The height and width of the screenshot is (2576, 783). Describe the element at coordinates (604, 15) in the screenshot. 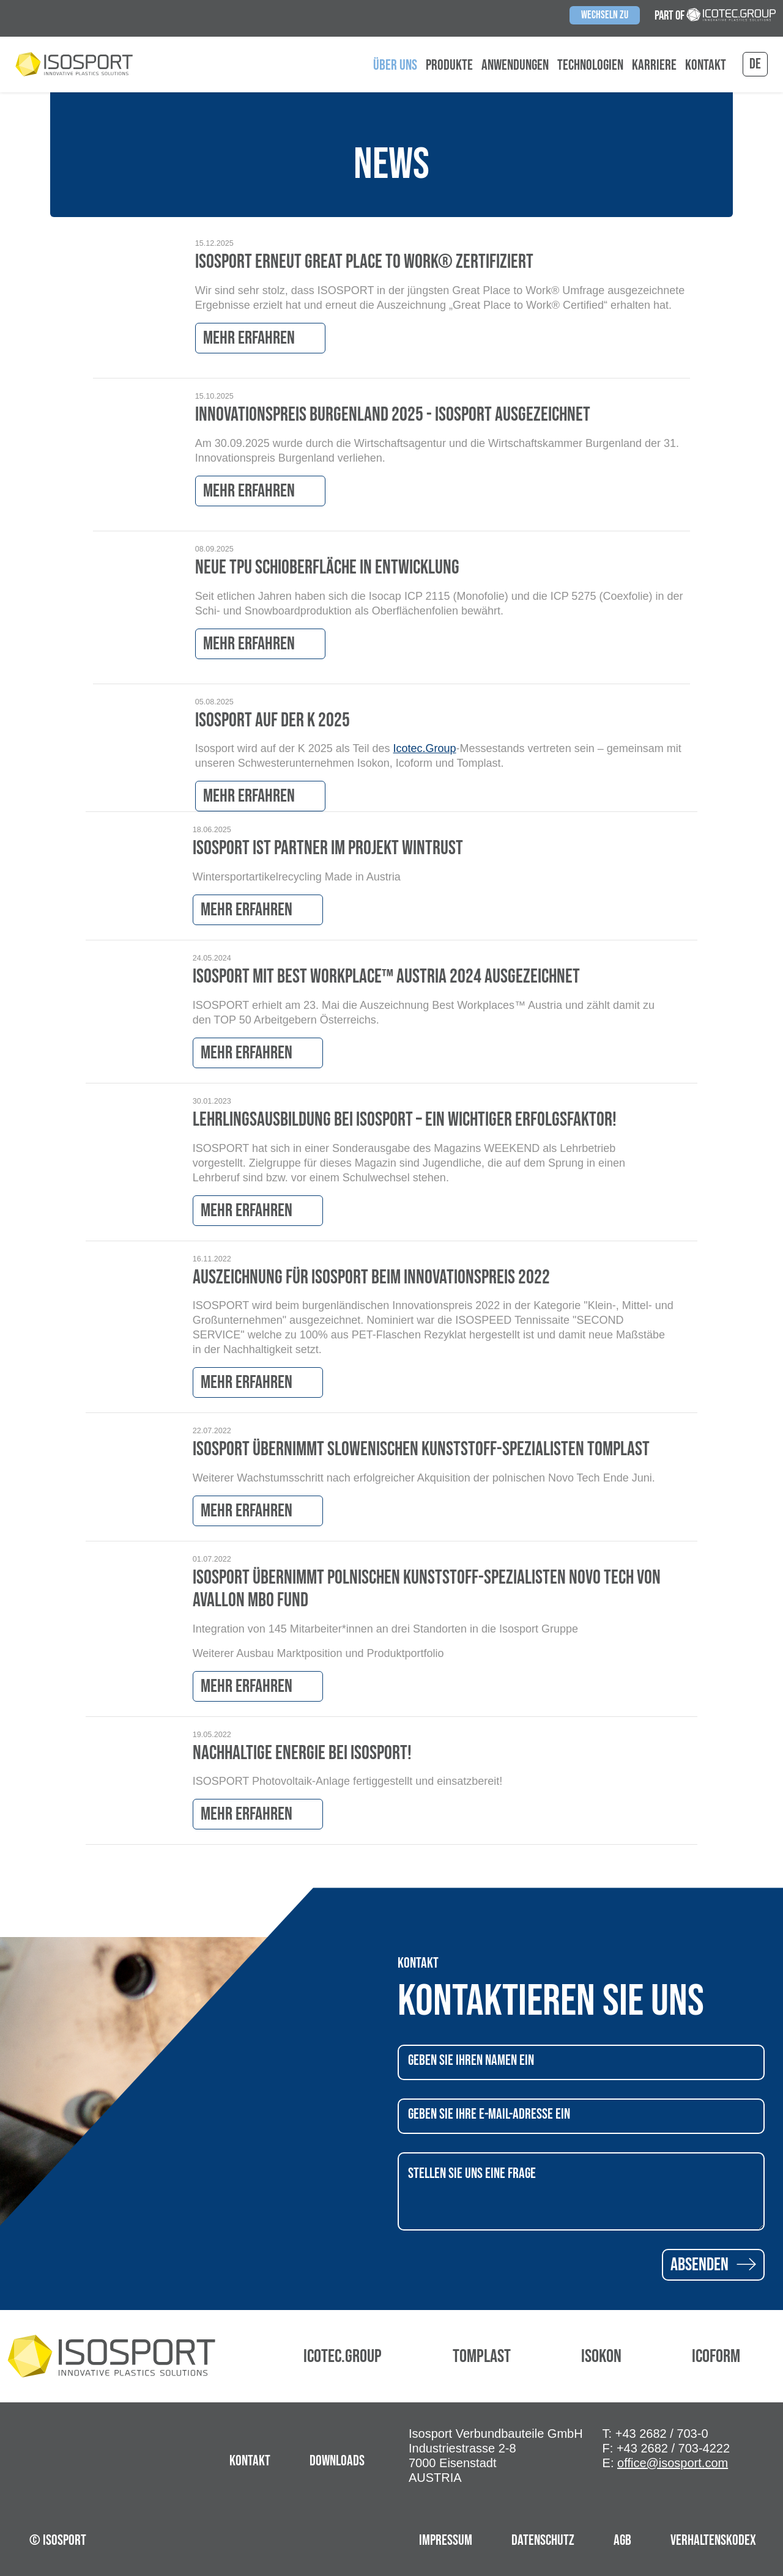

I see `Wechseln zu` at that location.